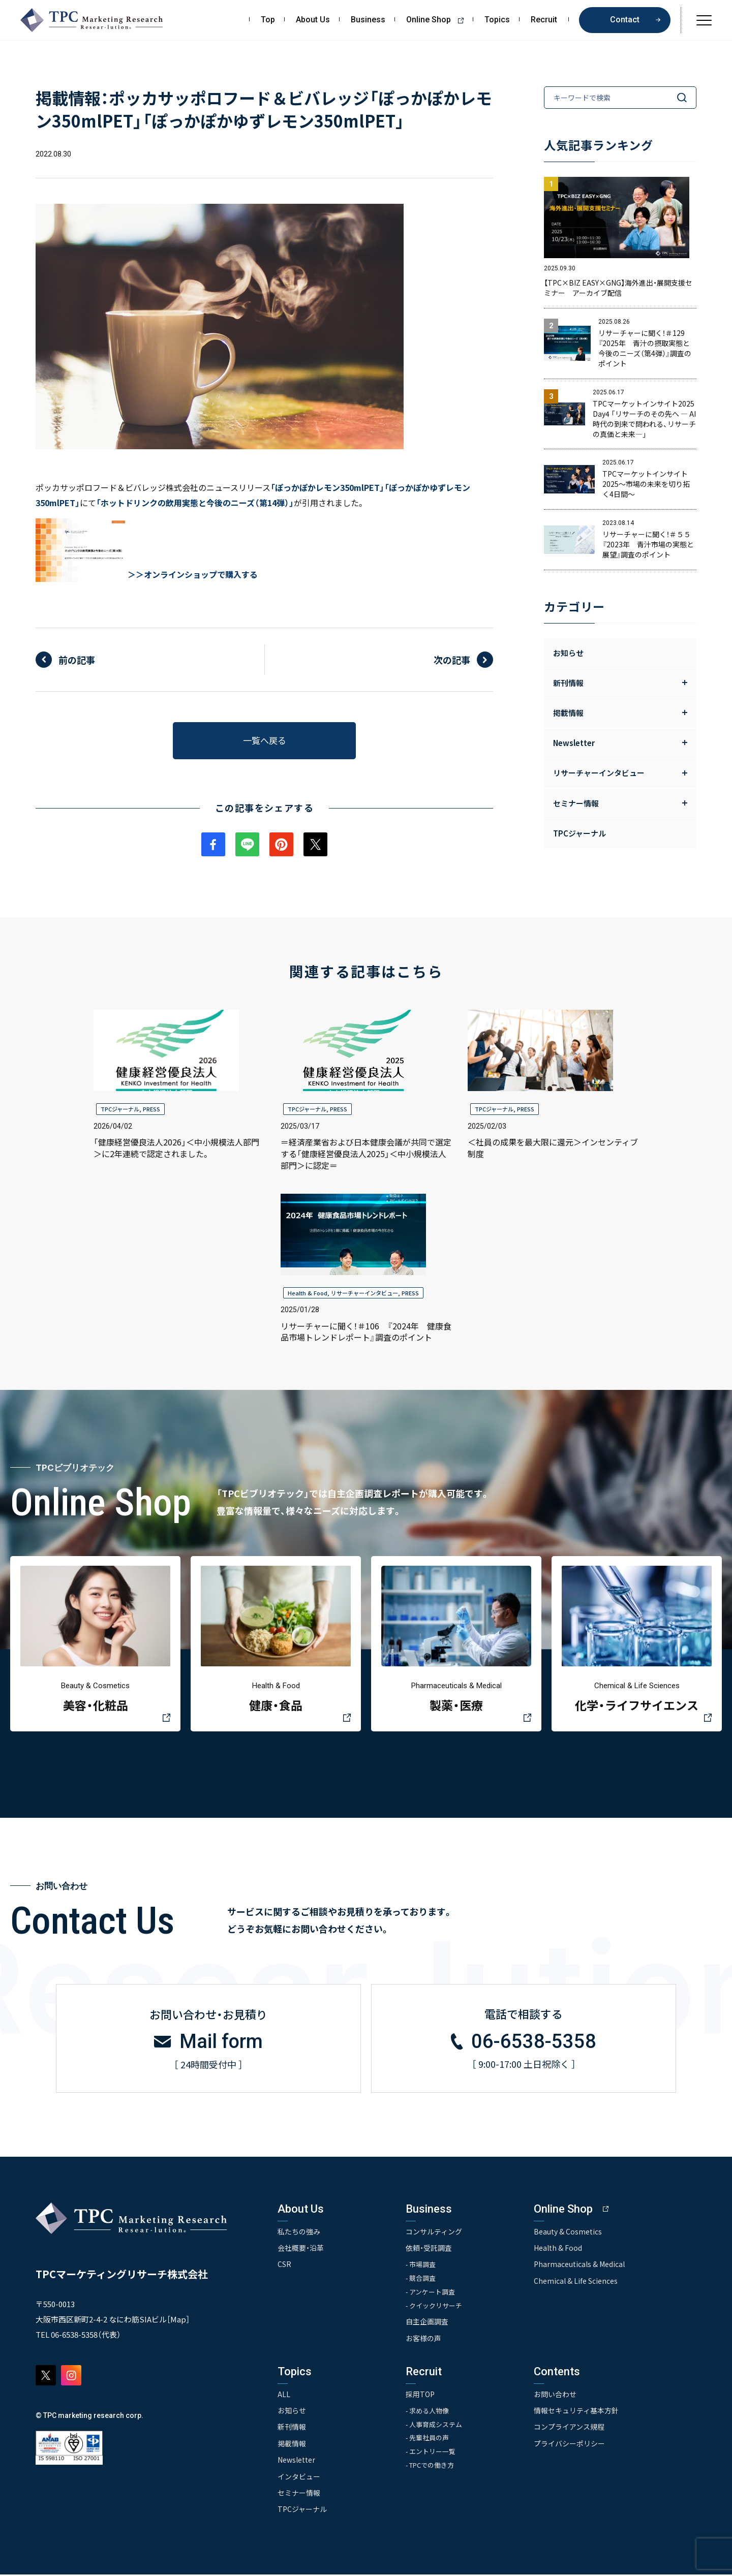 The image size is (732, 2576). I want to click on Recruit, so click(544, 19).